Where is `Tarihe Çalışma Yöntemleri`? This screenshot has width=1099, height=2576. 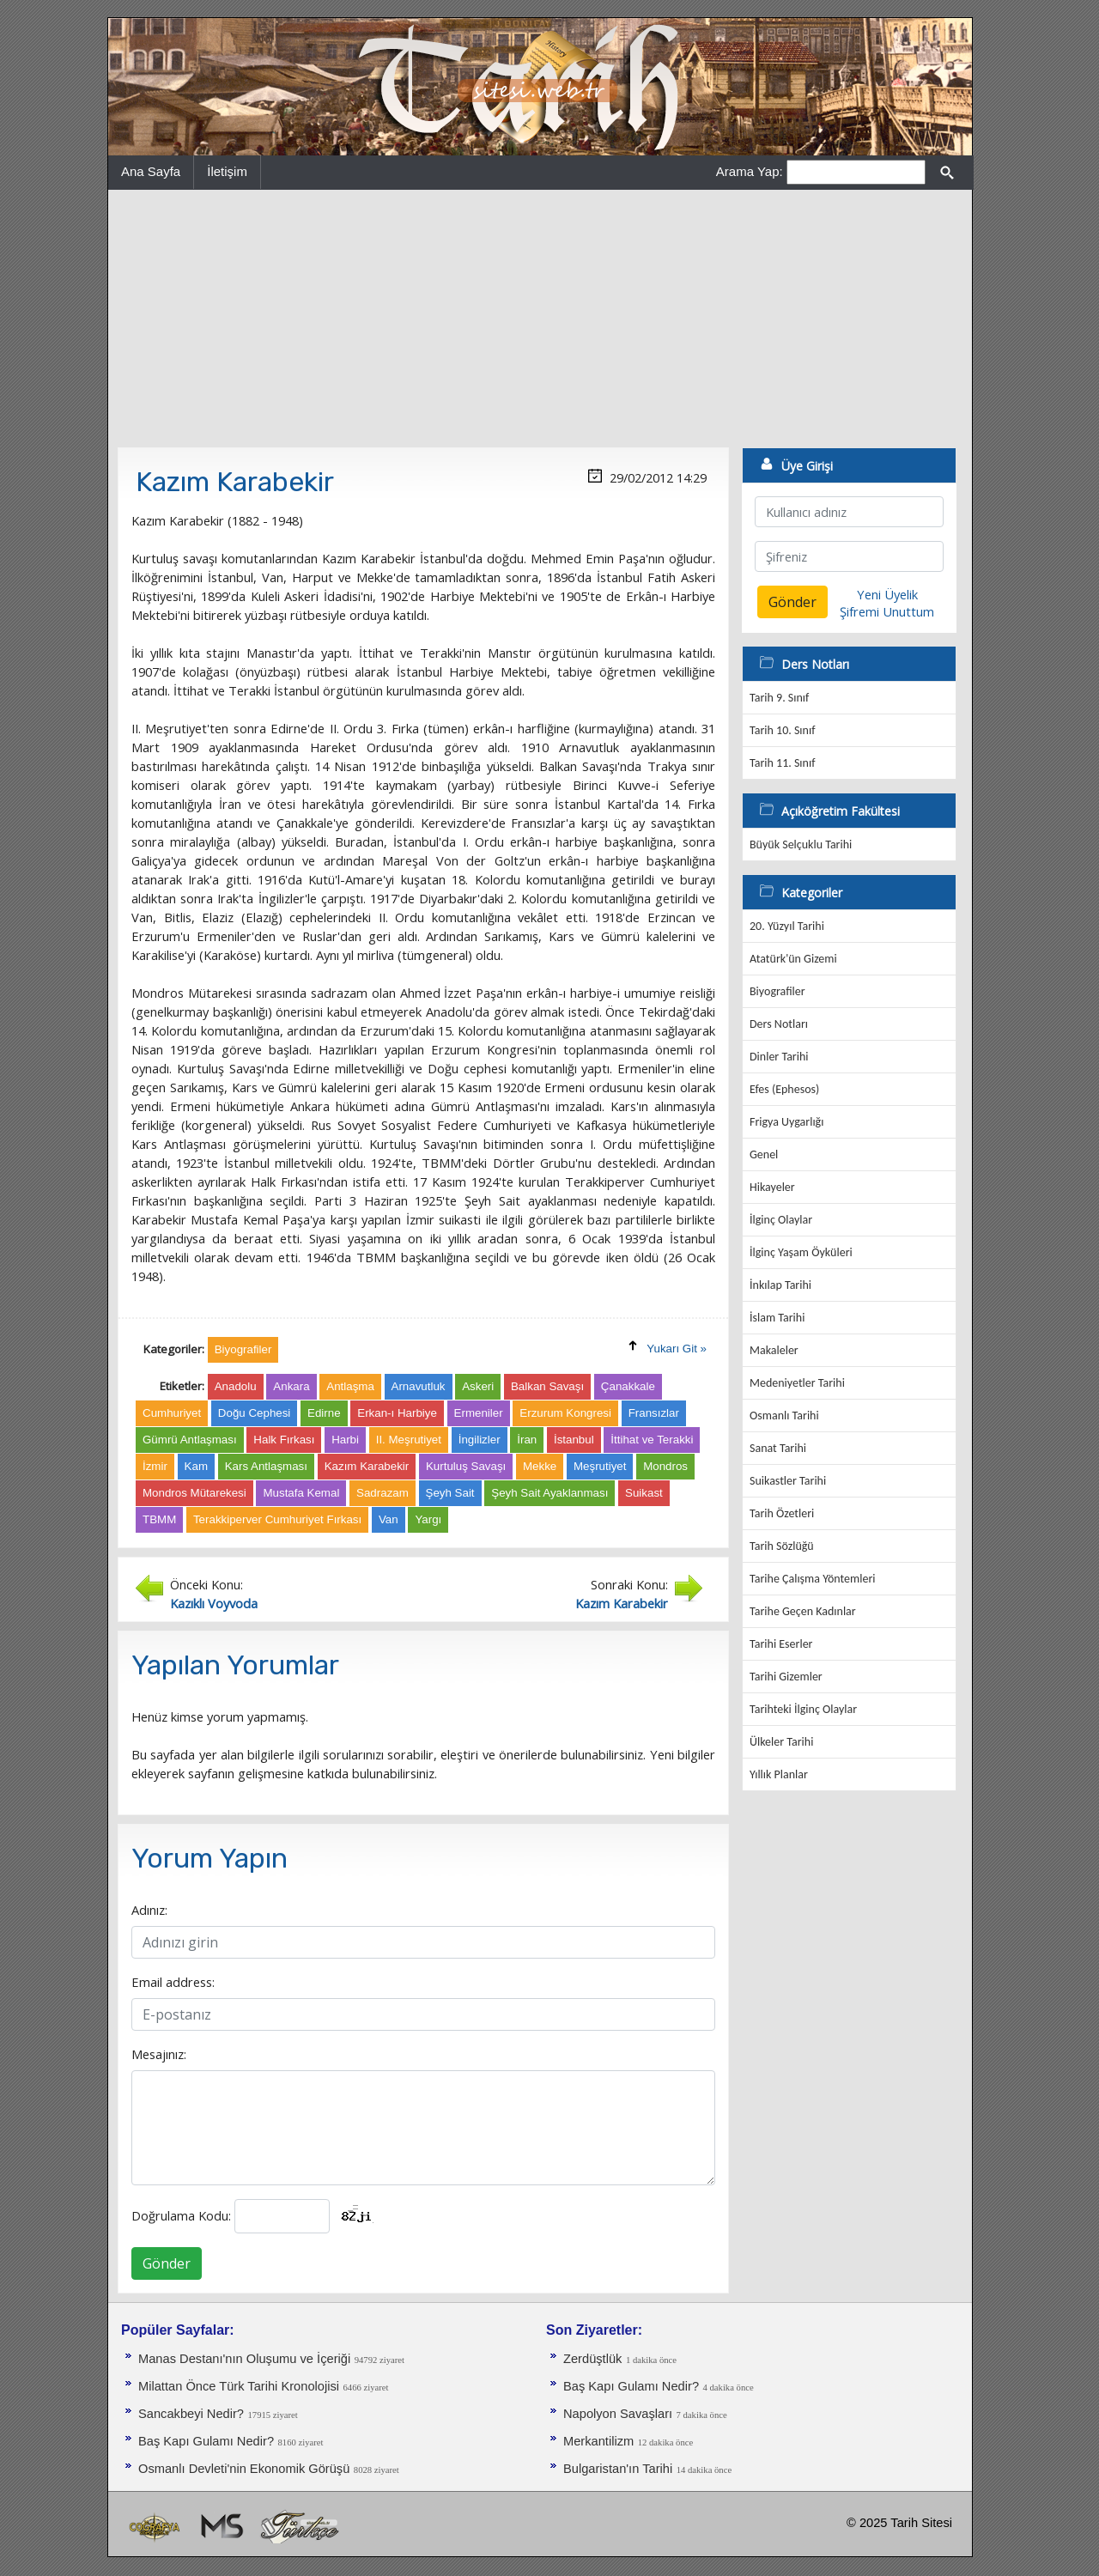
Tarihe Çalışma Yöntemleri is located at coordinates (813, 1578).